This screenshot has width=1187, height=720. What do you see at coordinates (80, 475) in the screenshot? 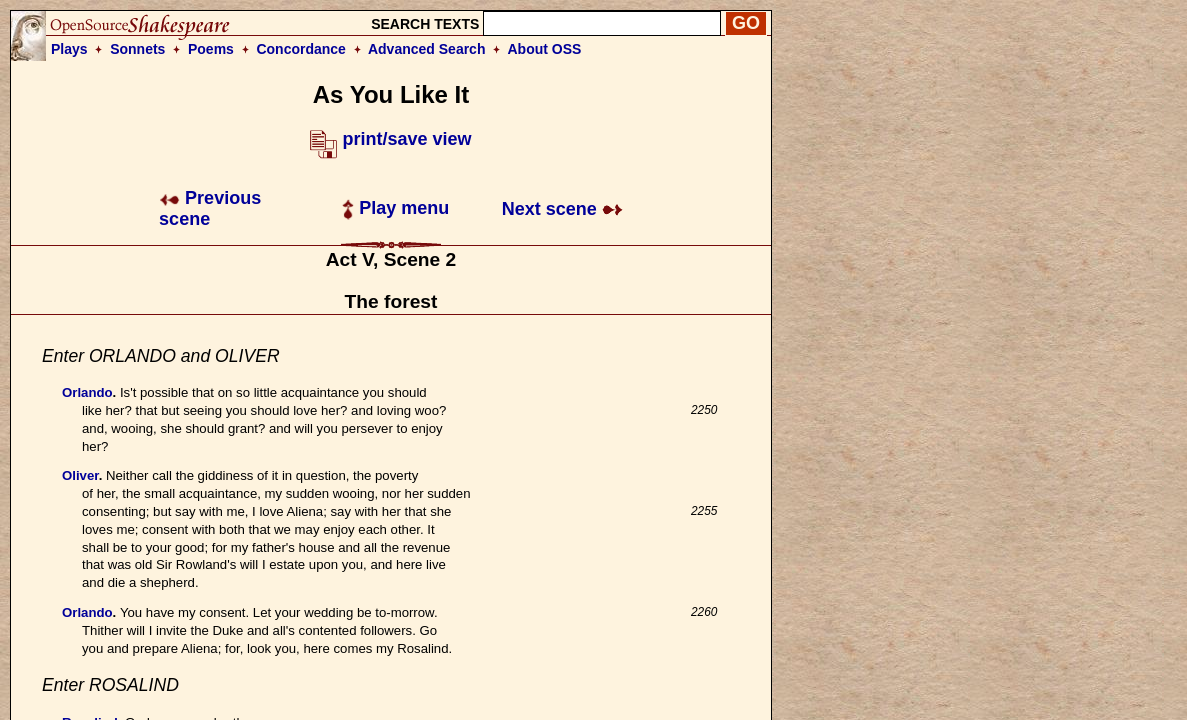
I see `Oliver` at bounding box center [80, 475].